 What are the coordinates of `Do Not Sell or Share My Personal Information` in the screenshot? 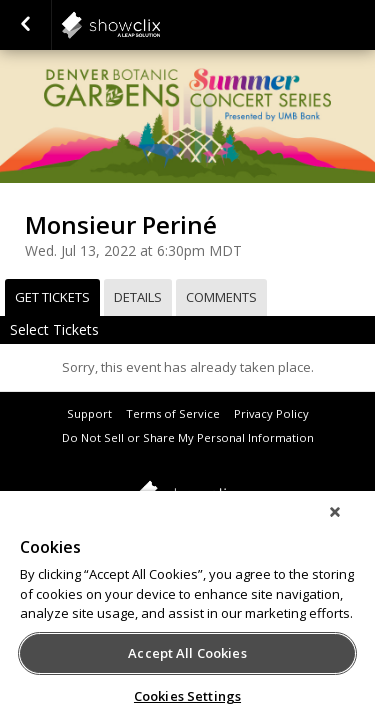 It's located at (188, 437).